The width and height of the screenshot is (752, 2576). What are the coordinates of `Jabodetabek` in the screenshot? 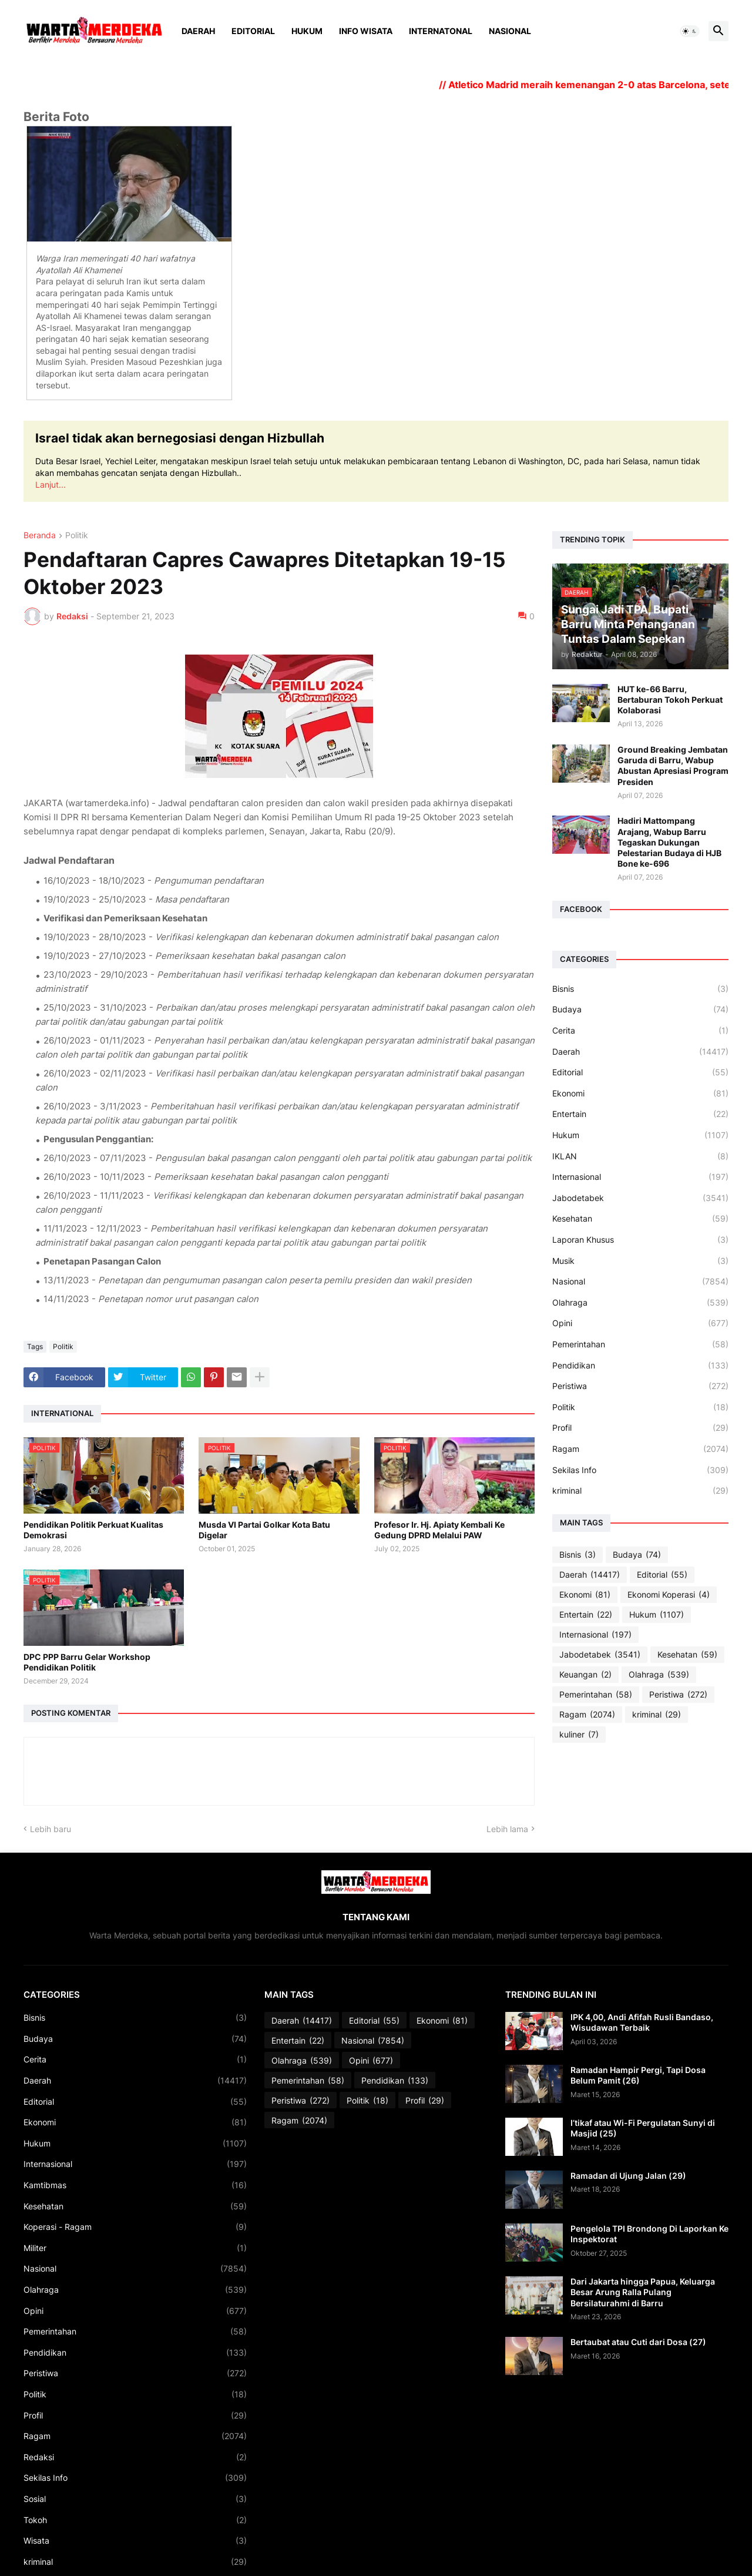 It's located at (640, 1198).